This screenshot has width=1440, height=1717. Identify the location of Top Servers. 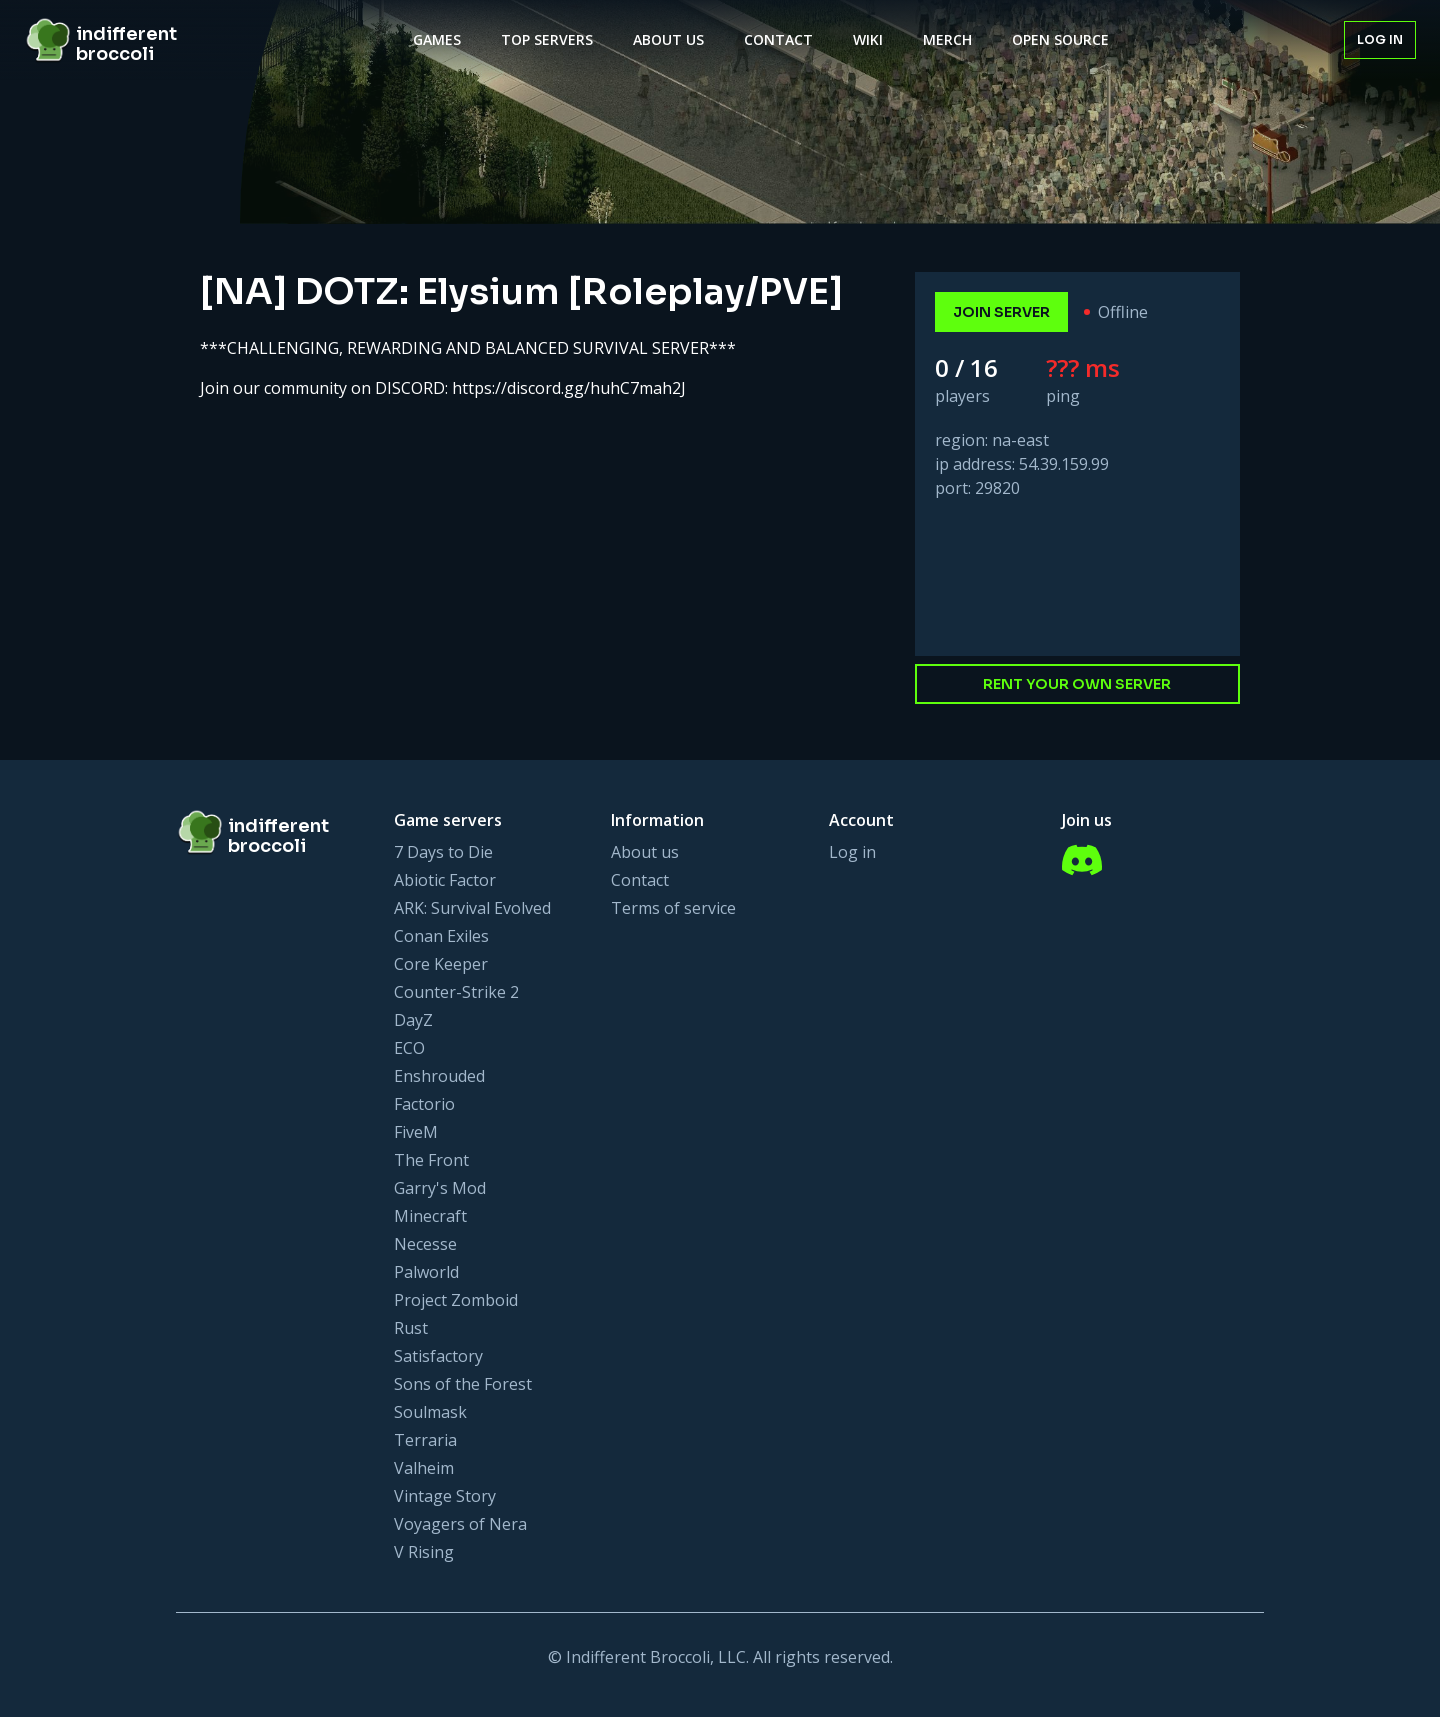
(547, 39).